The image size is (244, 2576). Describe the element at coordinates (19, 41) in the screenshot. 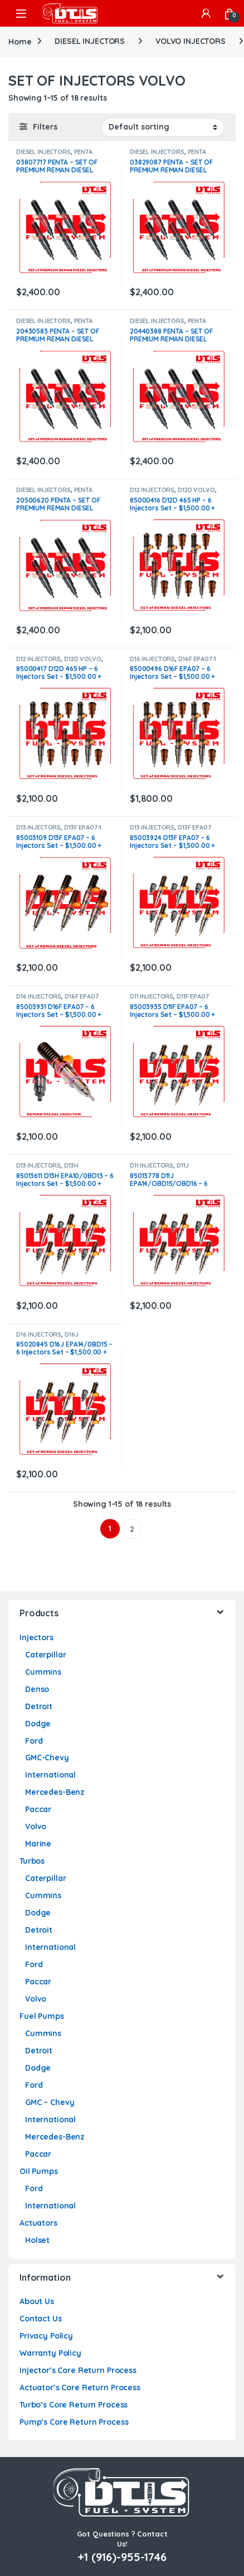

I see `Home` at that location.